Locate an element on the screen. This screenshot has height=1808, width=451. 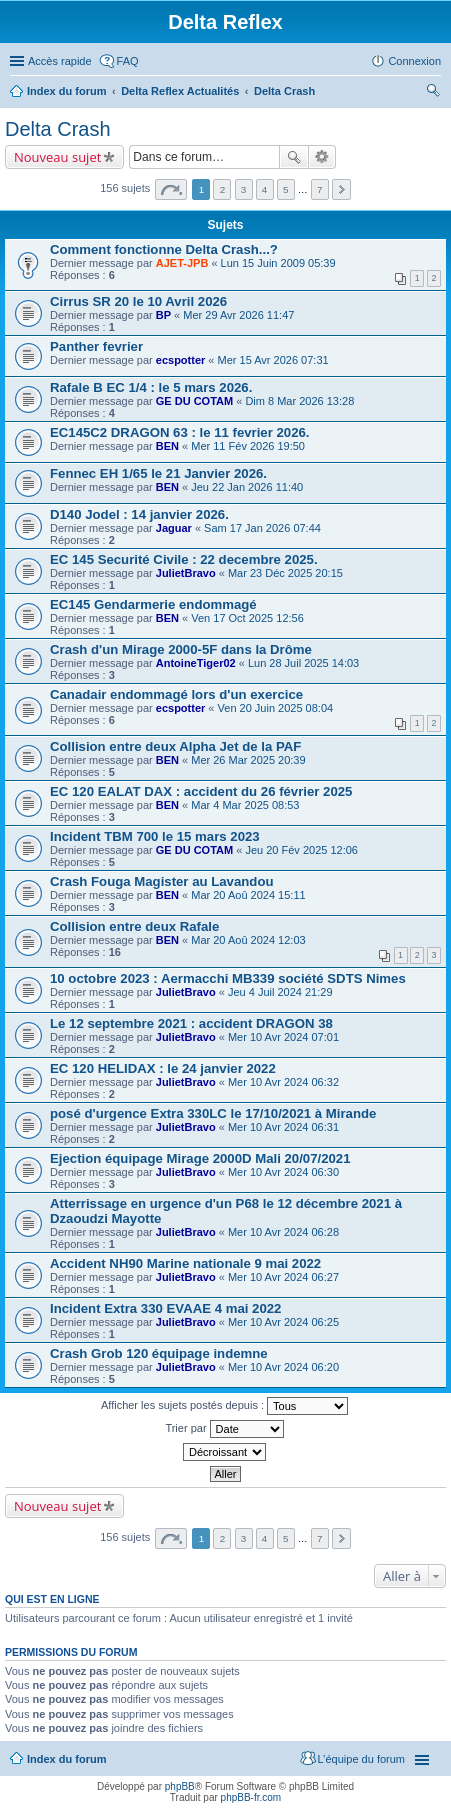
Panther fevrier is located at coordinates (96, 346).